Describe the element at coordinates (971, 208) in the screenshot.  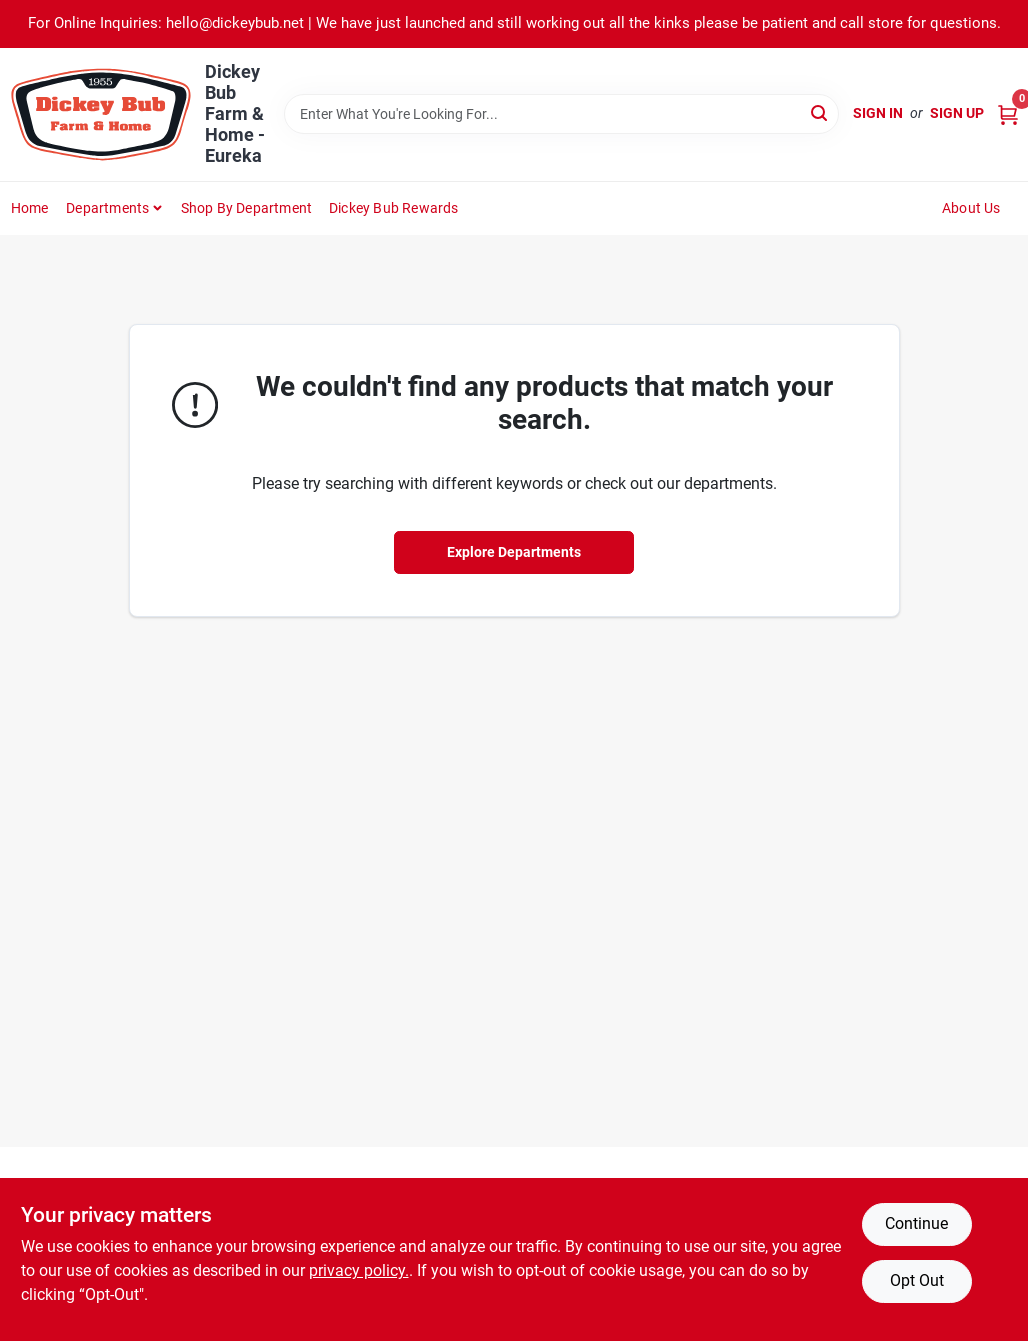
I see `About Us` at that location.